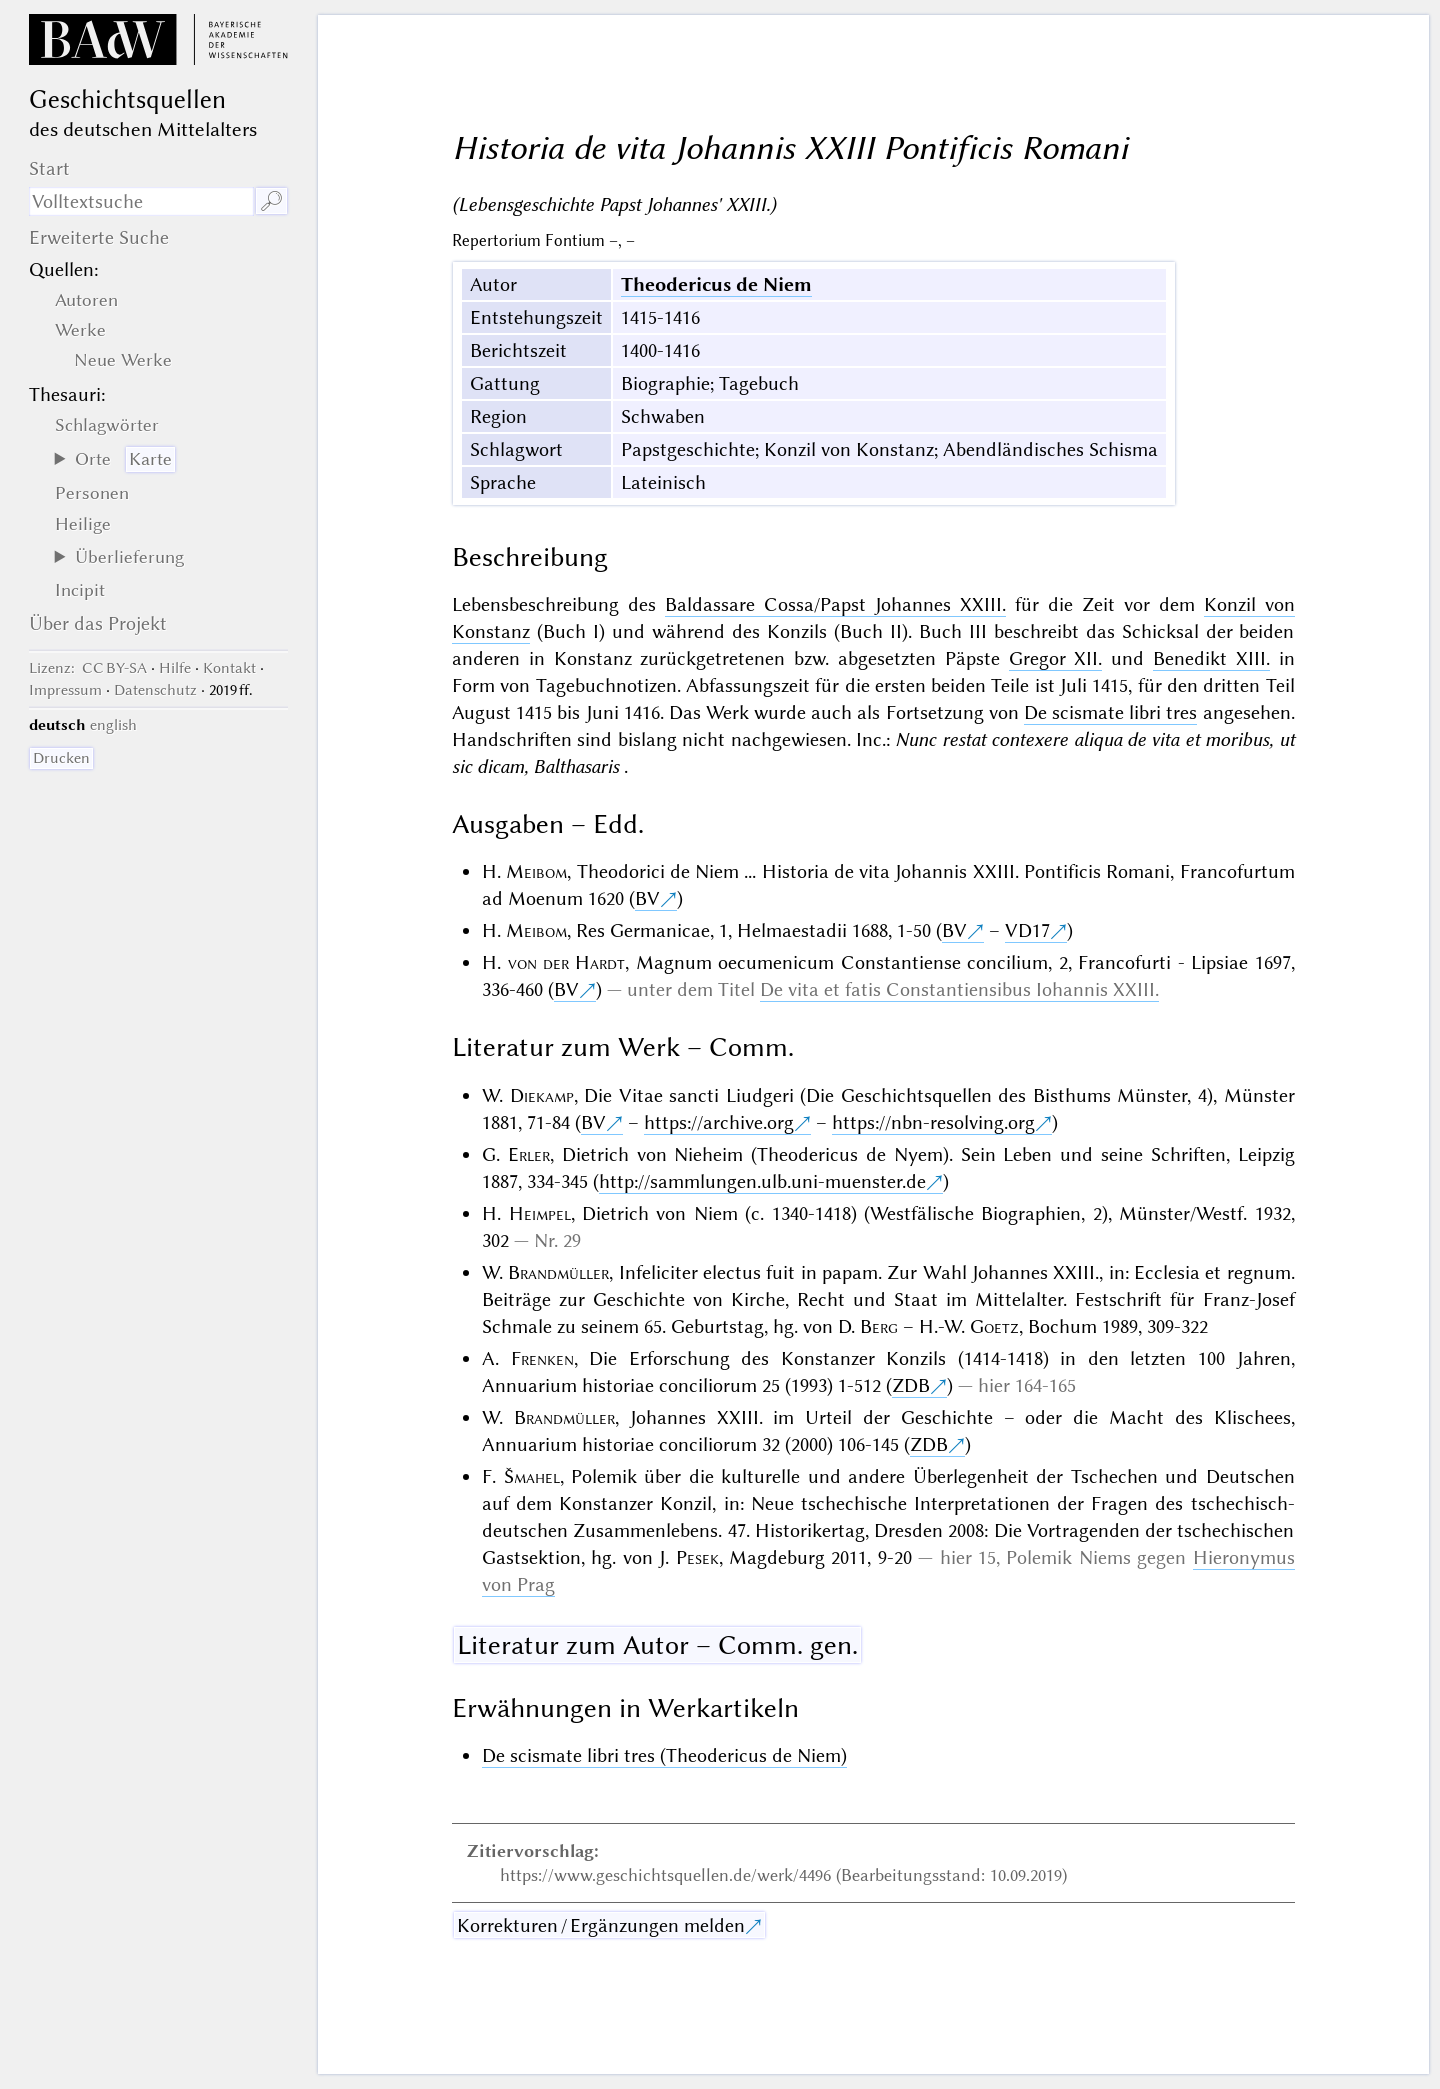 This screenshot has height=2089, width=1440. I want to click on Baldassare Cossa/Papst Johannes XXIII., so click(835, 604).